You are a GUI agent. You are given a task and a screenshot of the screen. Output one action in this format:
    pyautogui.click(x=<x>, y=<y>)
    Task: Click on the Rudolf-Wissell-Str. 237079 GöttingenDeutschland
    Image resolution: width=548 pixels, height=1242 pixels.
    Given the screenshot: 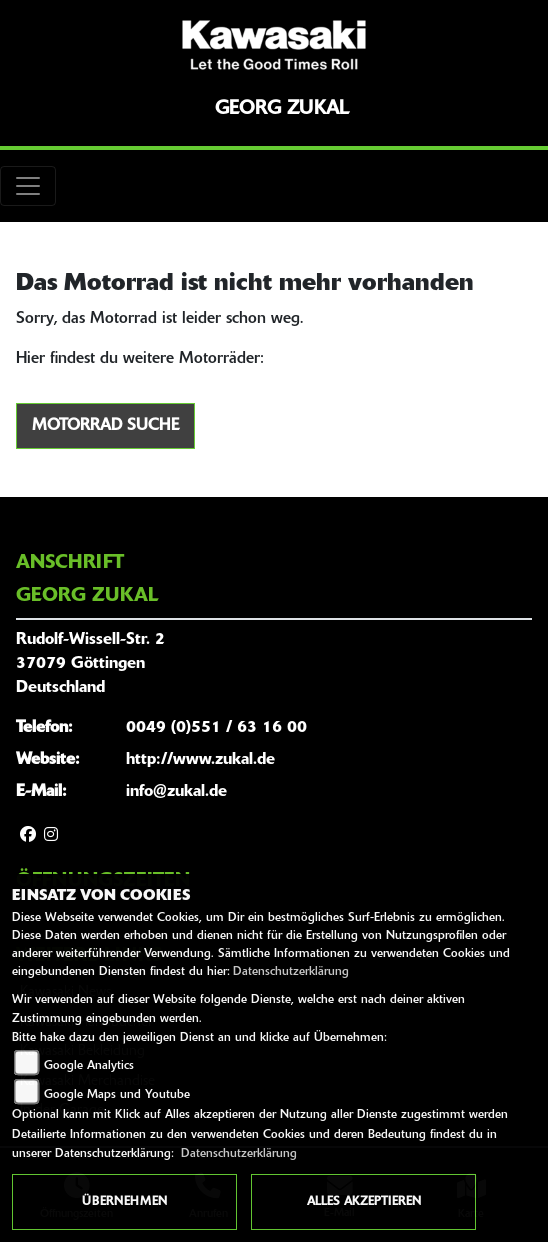 What is the action you would take?
    pyautogui.click(x=90, y=664)
    